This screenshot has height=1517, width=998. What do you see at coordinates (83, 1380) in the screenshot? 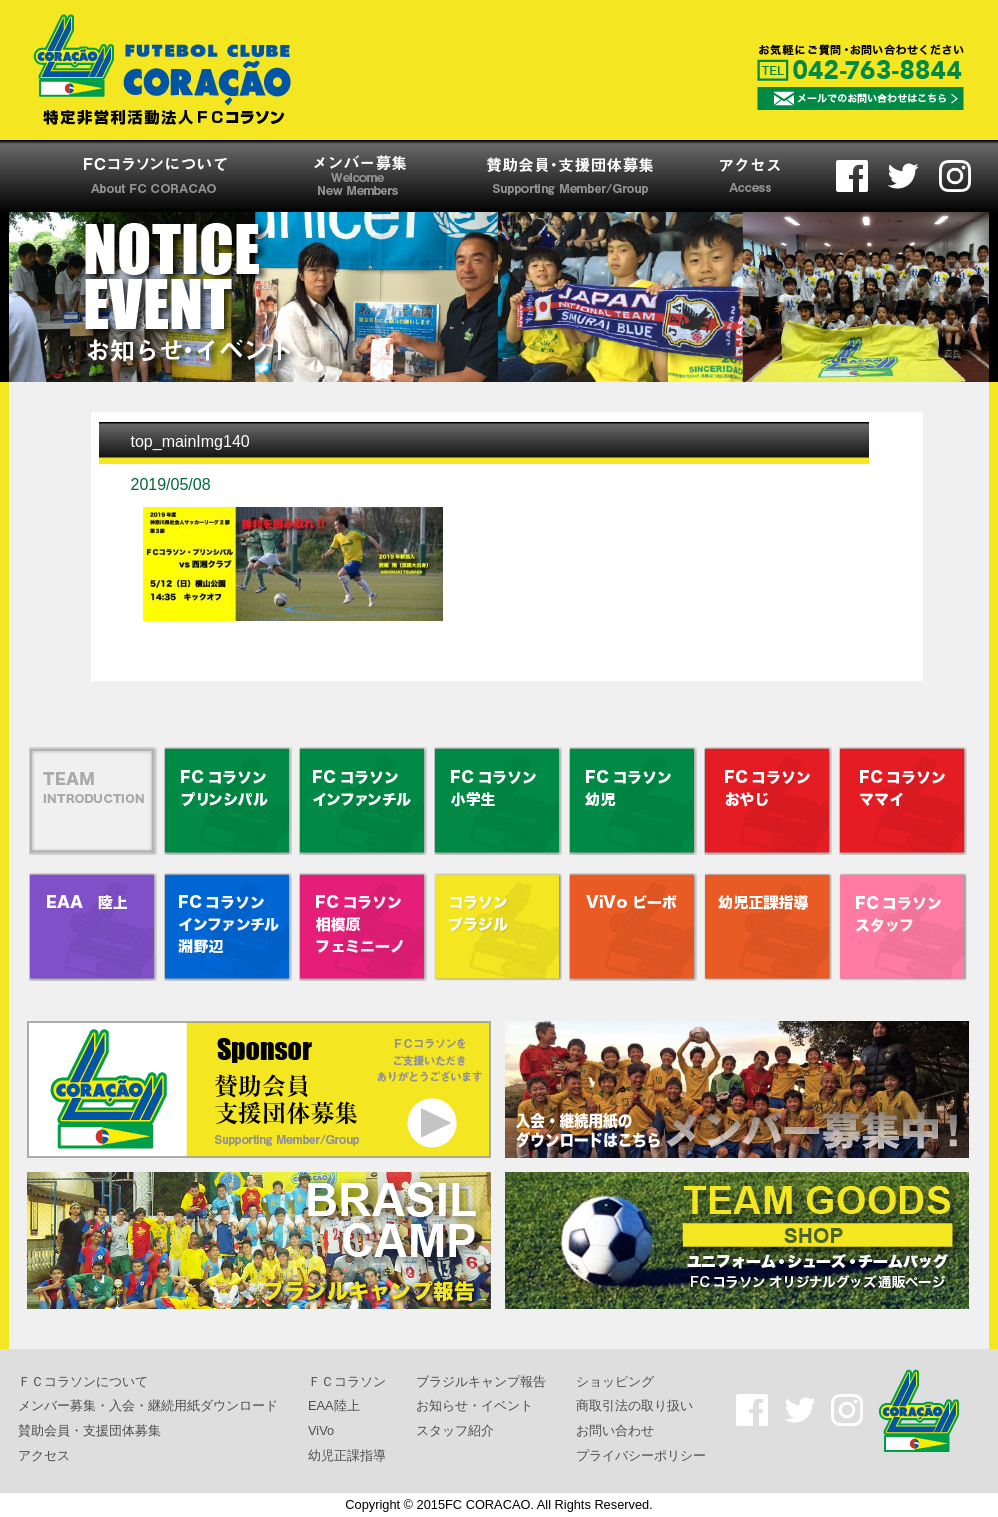
I see `ＦＣコラソンについて` at bounding box center [83, 1380].